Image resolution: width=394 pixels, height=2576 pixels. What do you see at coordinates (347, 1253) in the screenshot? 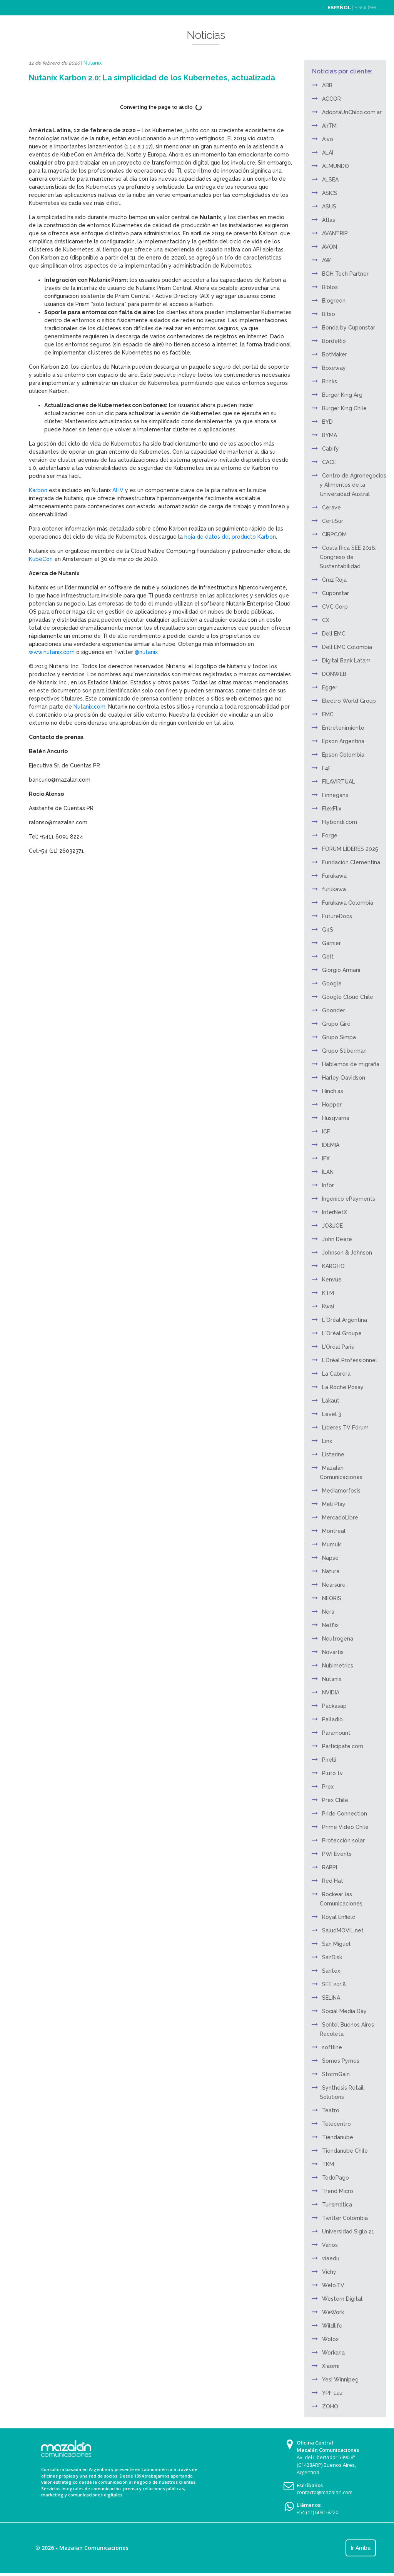
I see `Johnson & Johnson` at bounding box center [347, 1253].